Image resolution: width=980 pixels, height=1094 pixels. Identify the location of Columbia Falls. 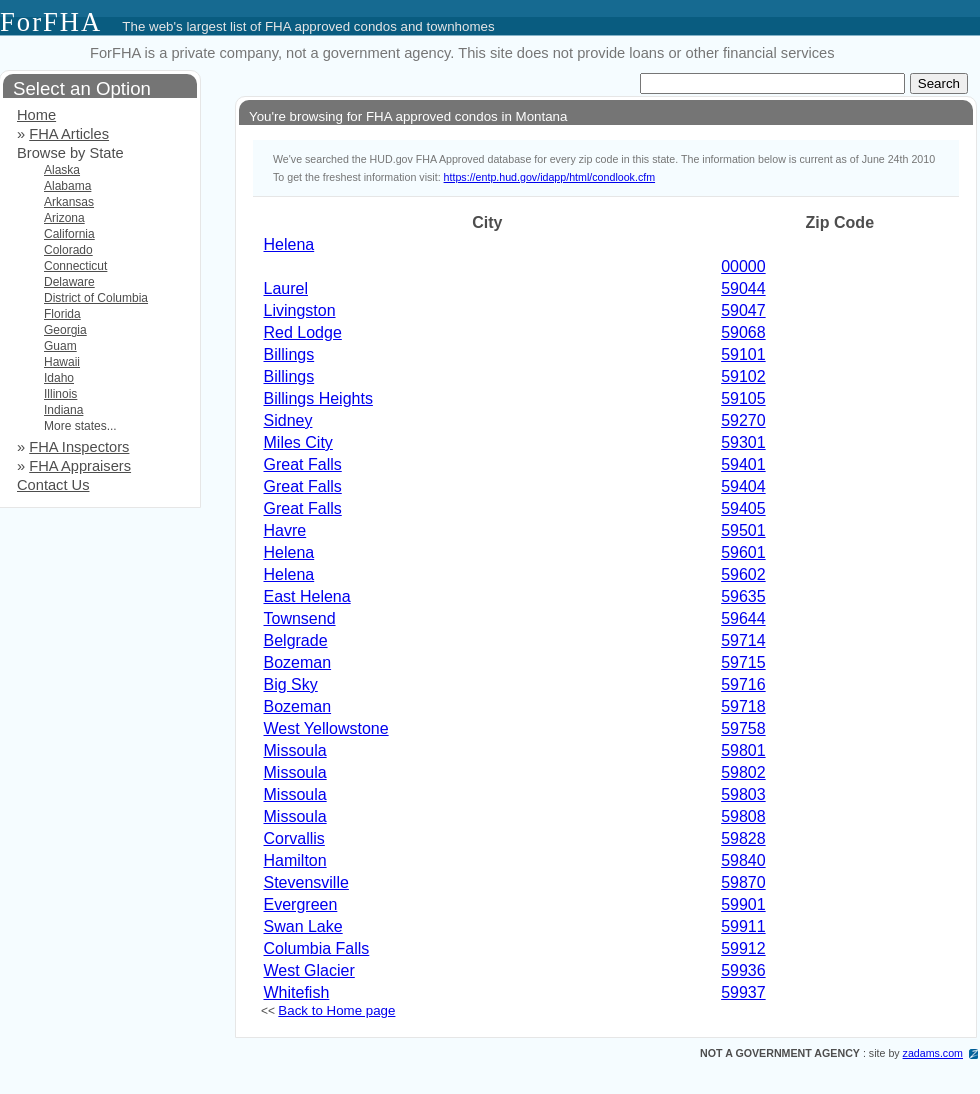
(317, 948).